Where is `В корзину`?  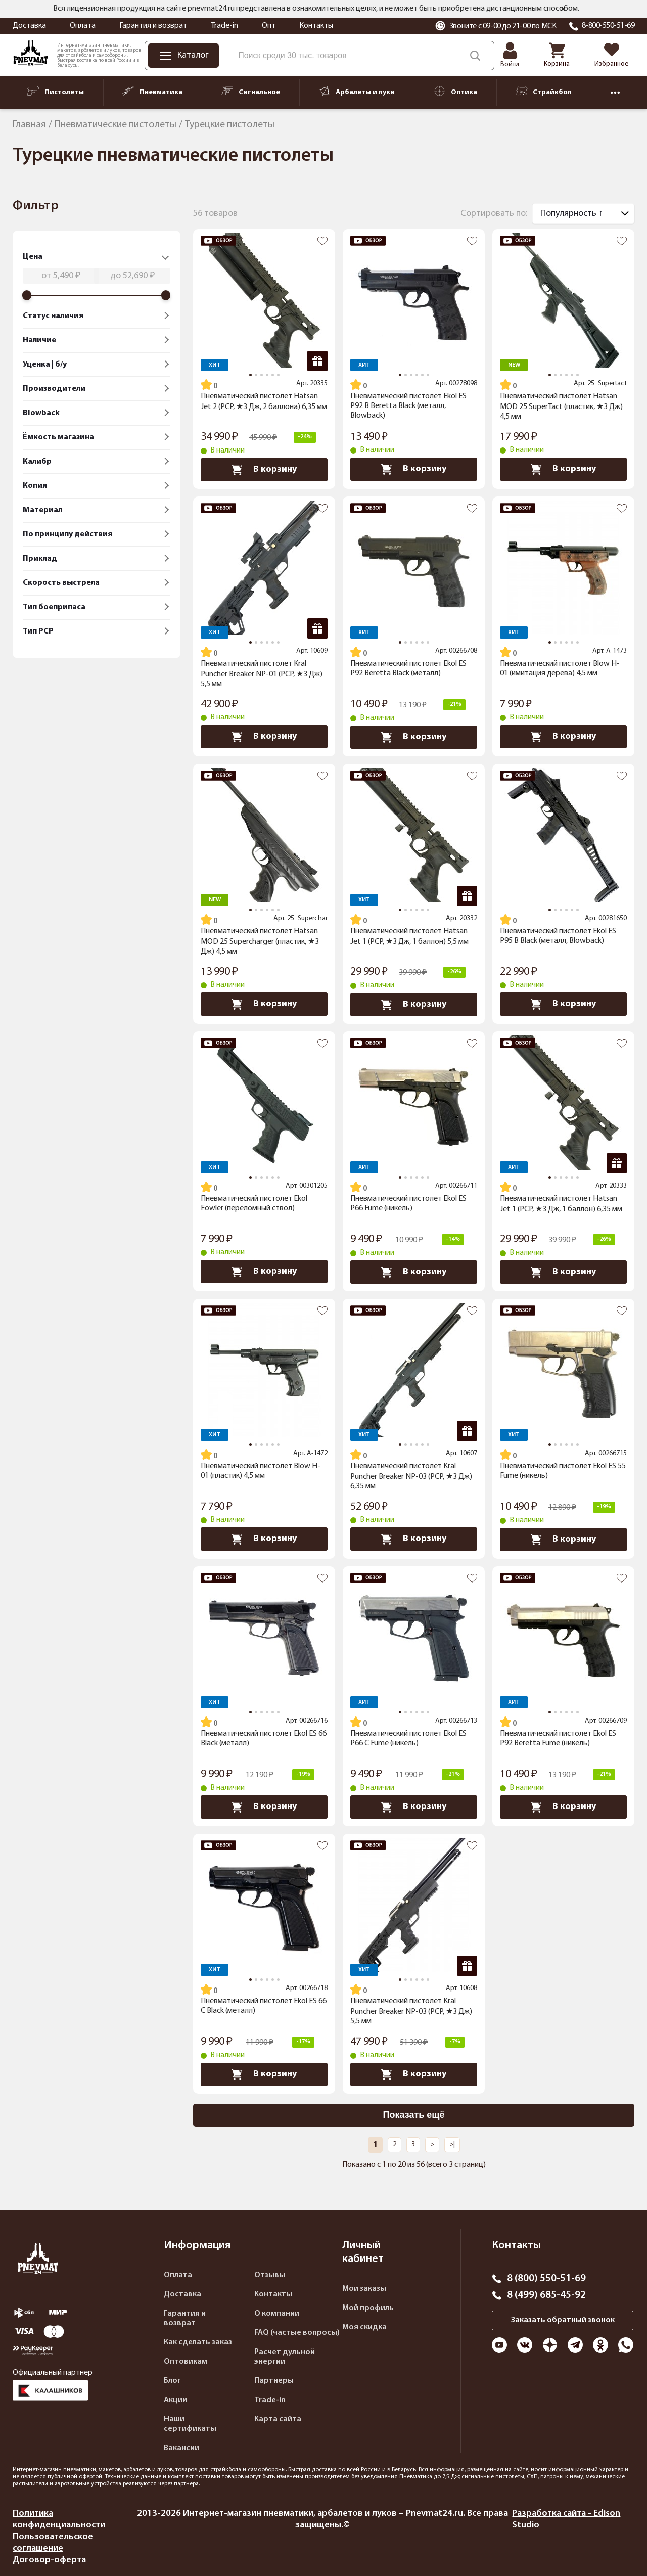 В корзину is located at coordinates (264, 469).